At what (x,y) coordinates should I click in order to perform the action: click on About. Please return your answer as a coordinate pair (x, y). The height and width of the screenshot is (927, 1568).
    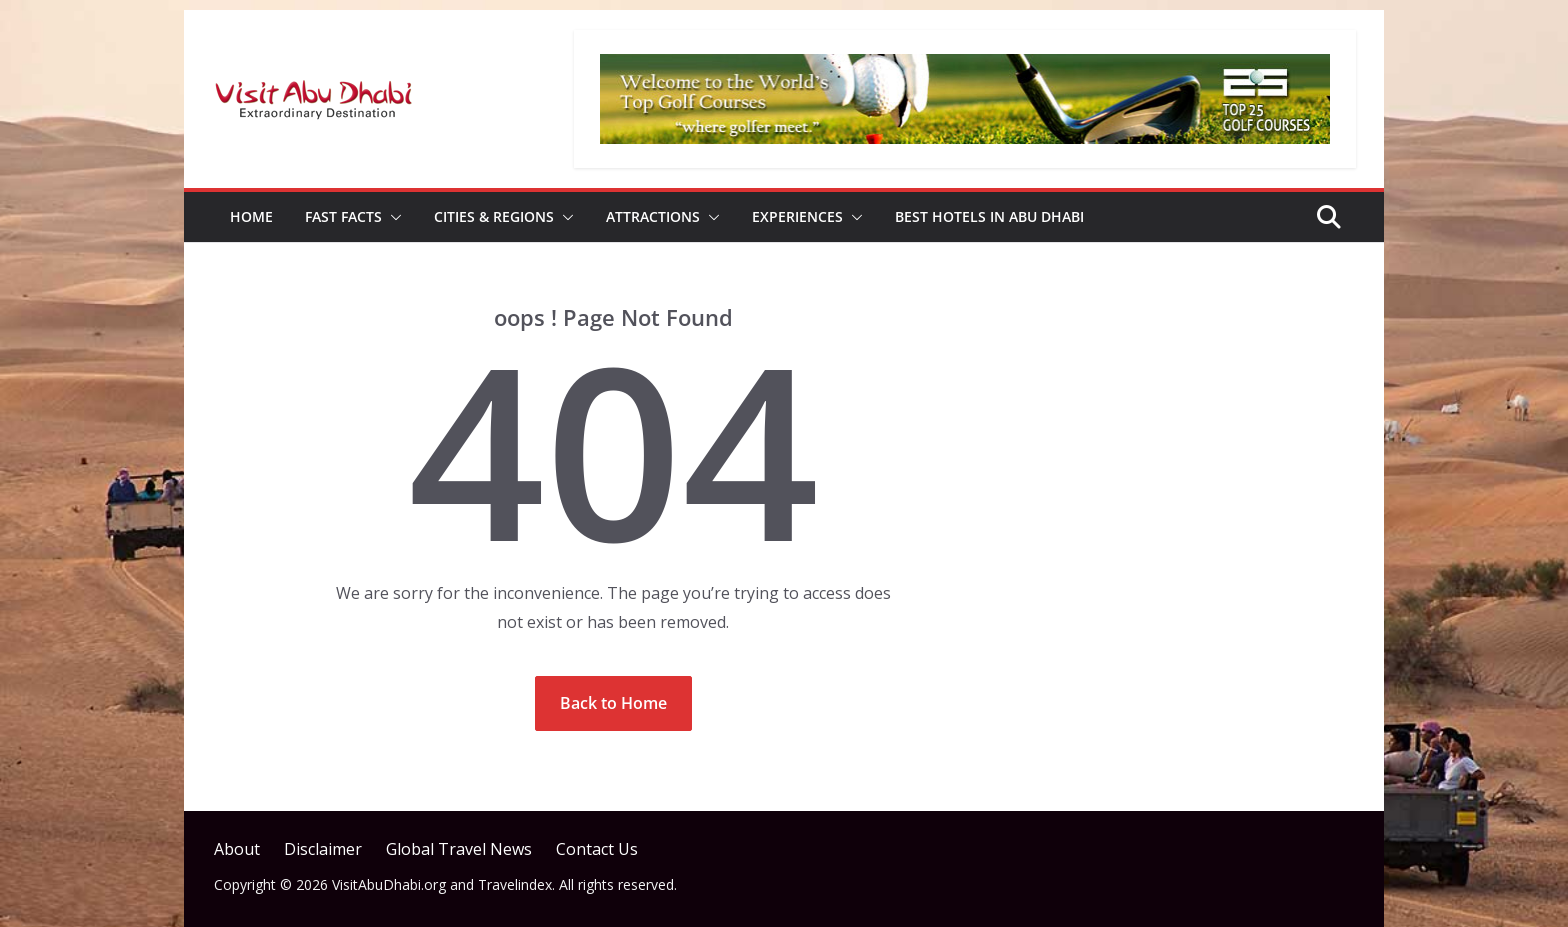
    Looking at the image, I should click on (237, 849).